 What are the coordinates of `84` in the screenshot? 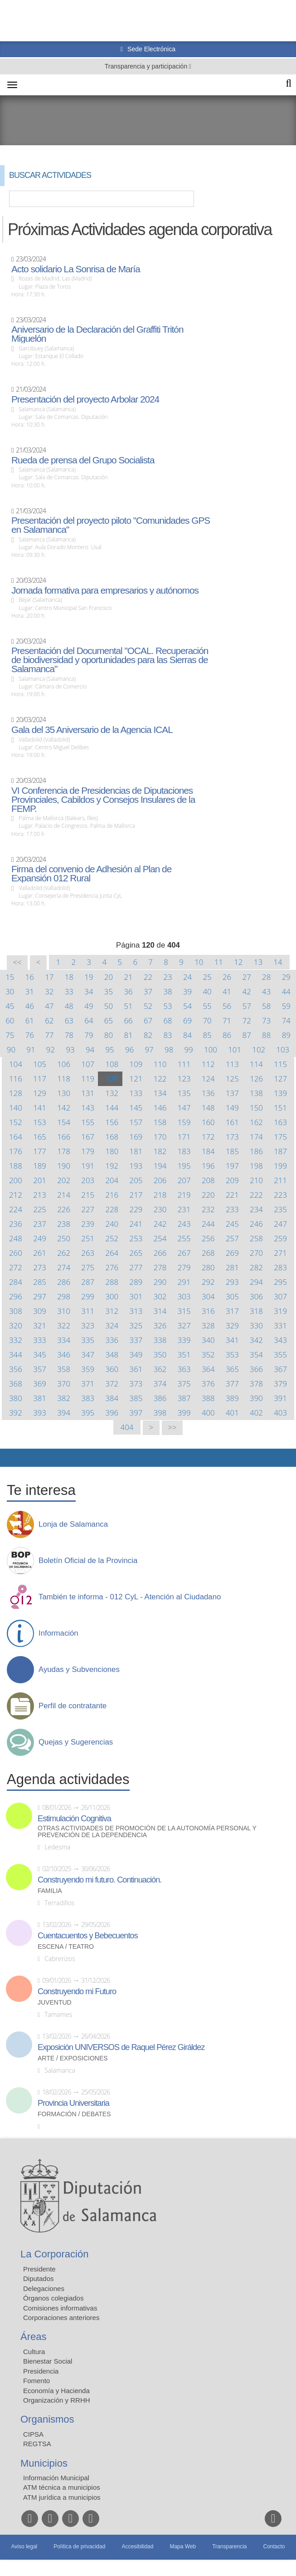 It's located at (187, 1035).